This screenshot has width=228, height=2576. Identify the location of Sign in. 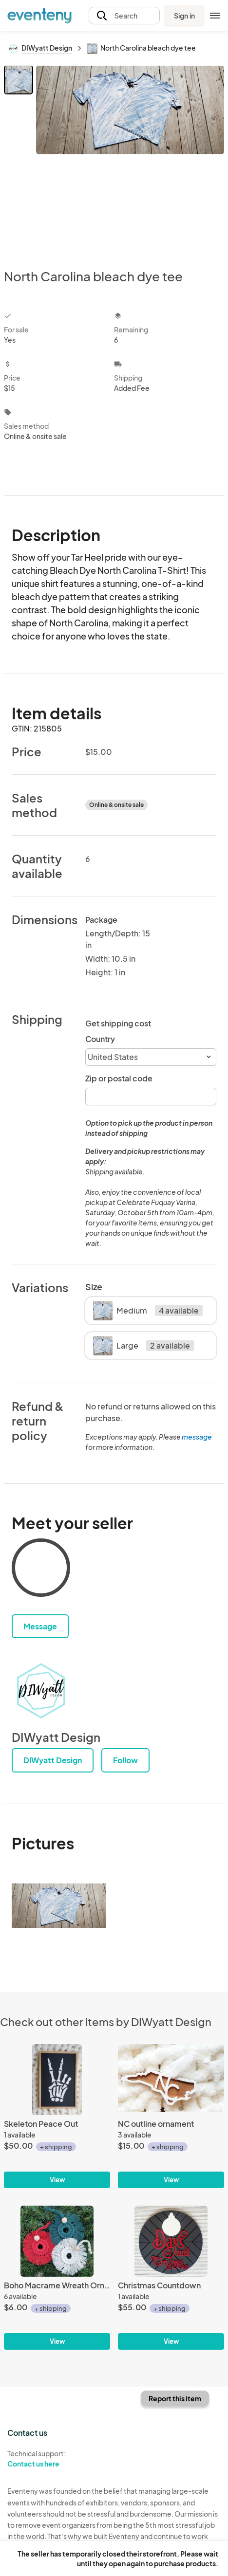
(184, 15).